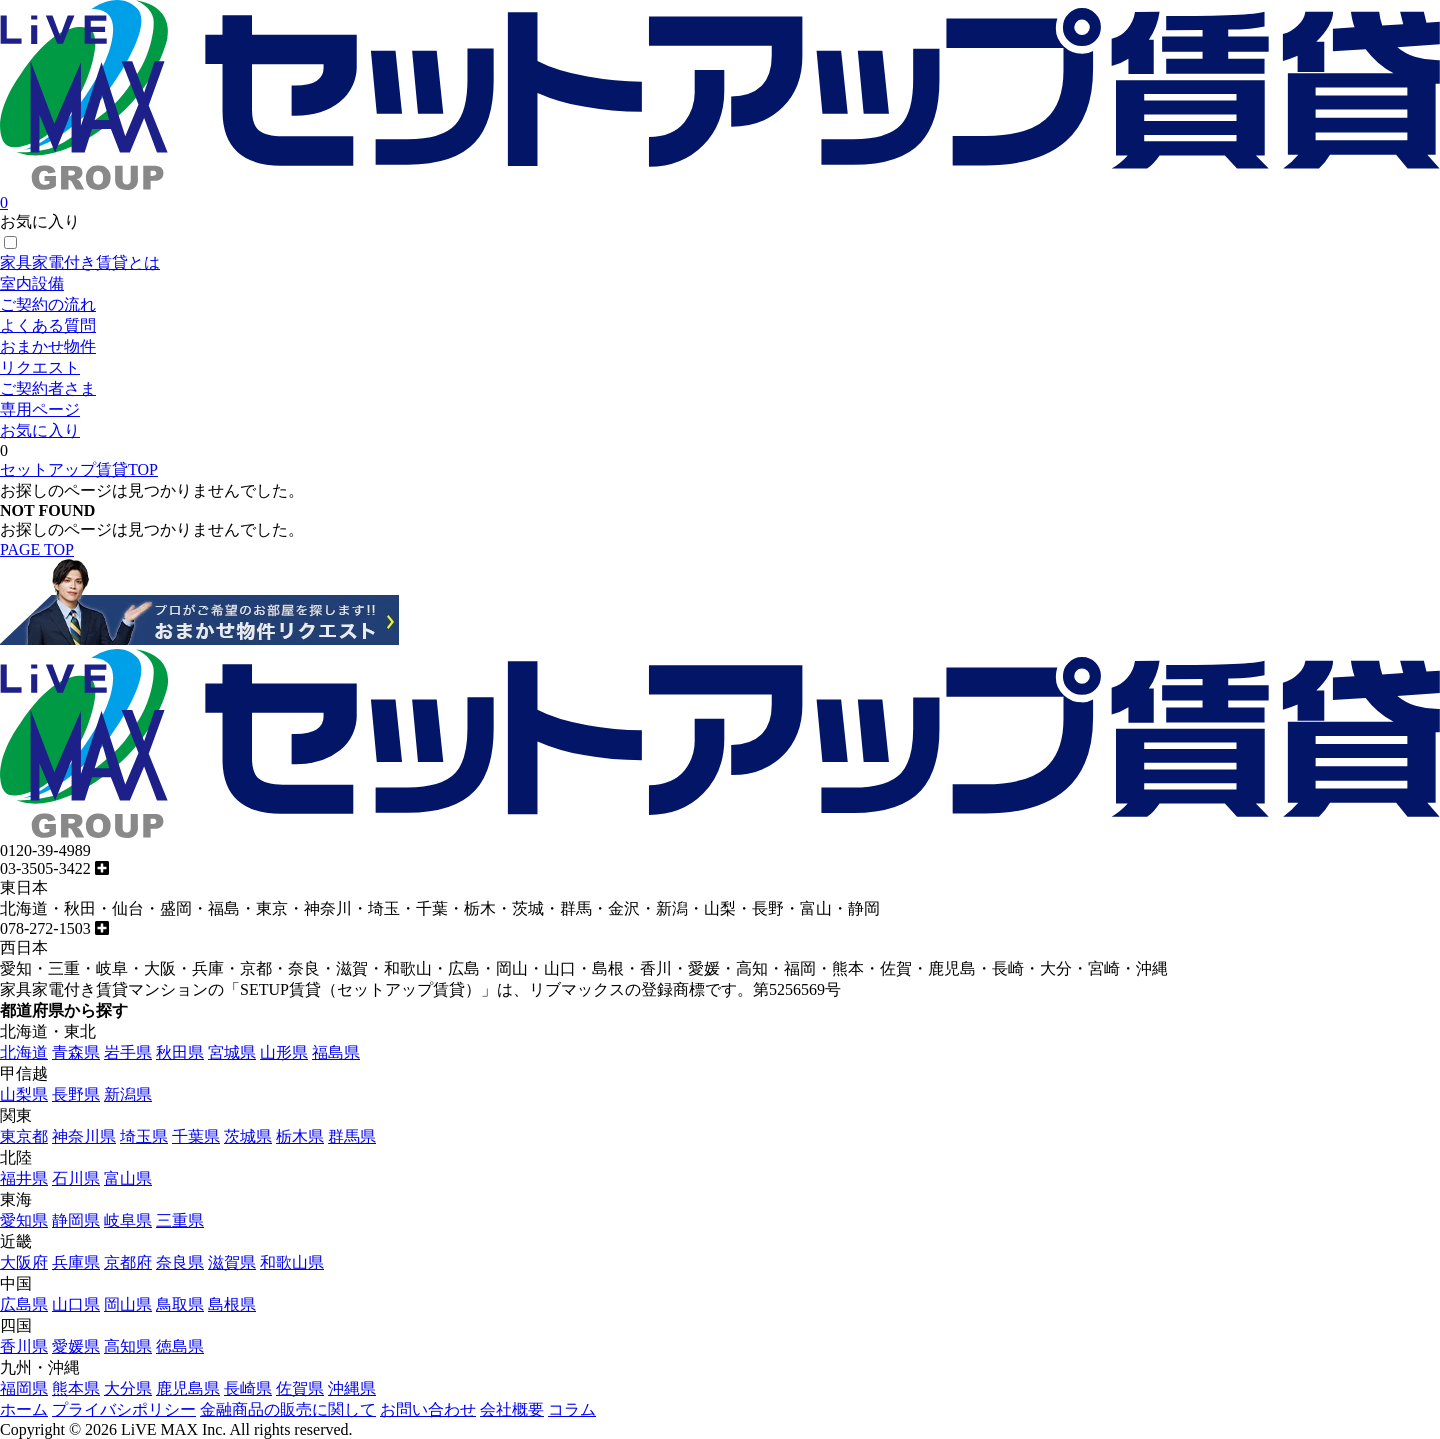 This screenshot has width=1440, height=1439. I want to click on 栃木県, so click(300, 1136).